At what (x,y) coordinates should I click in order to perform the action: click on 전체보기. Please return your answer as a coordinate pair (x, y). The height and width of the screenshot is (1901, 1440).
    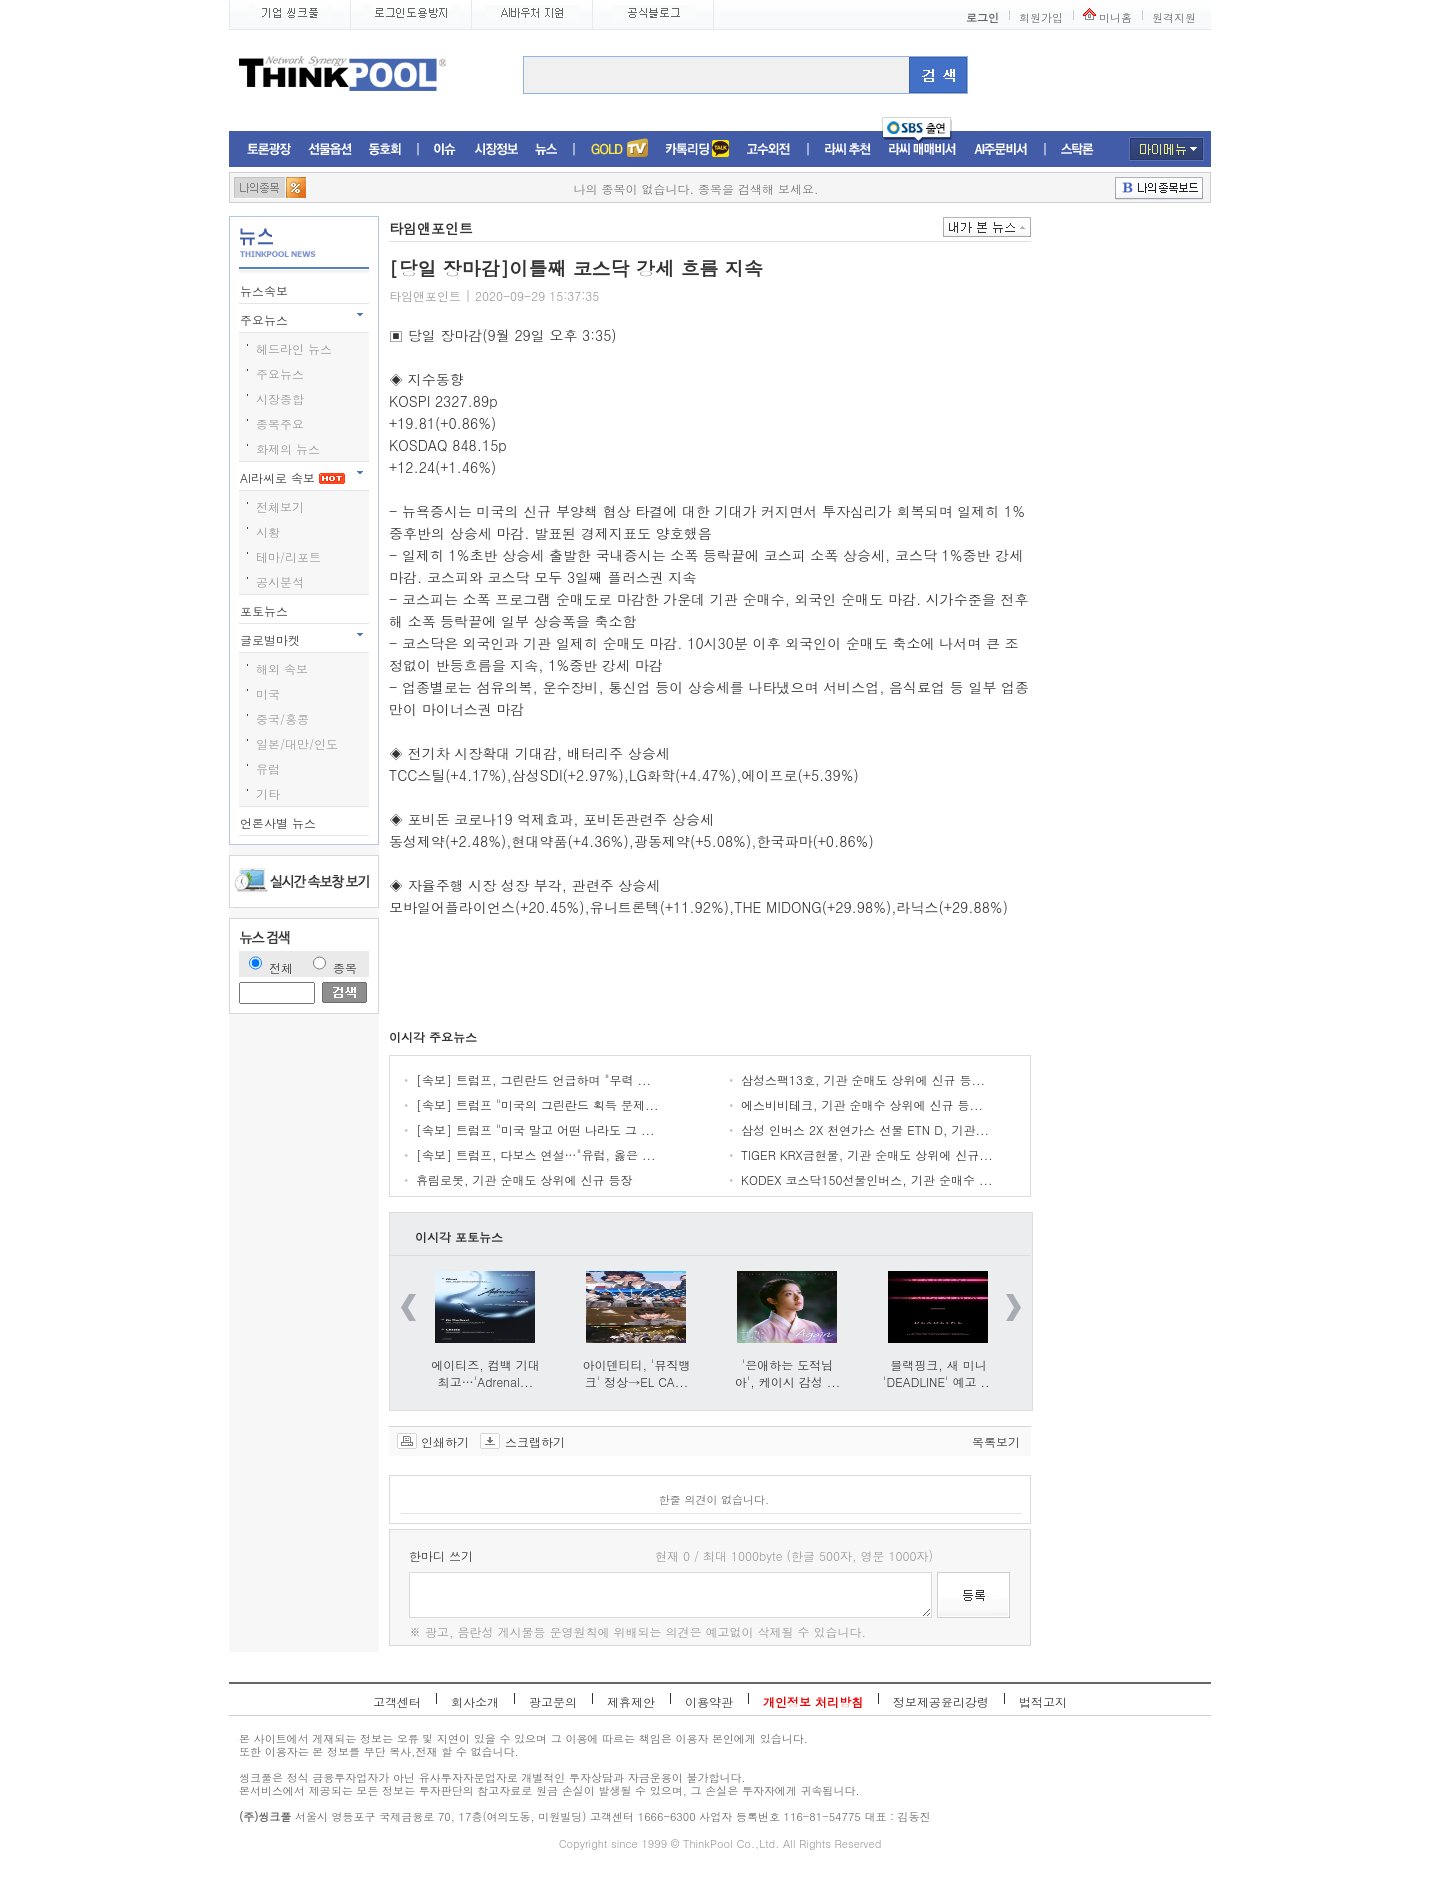
    Looking at the image, I should click on (280, 506).